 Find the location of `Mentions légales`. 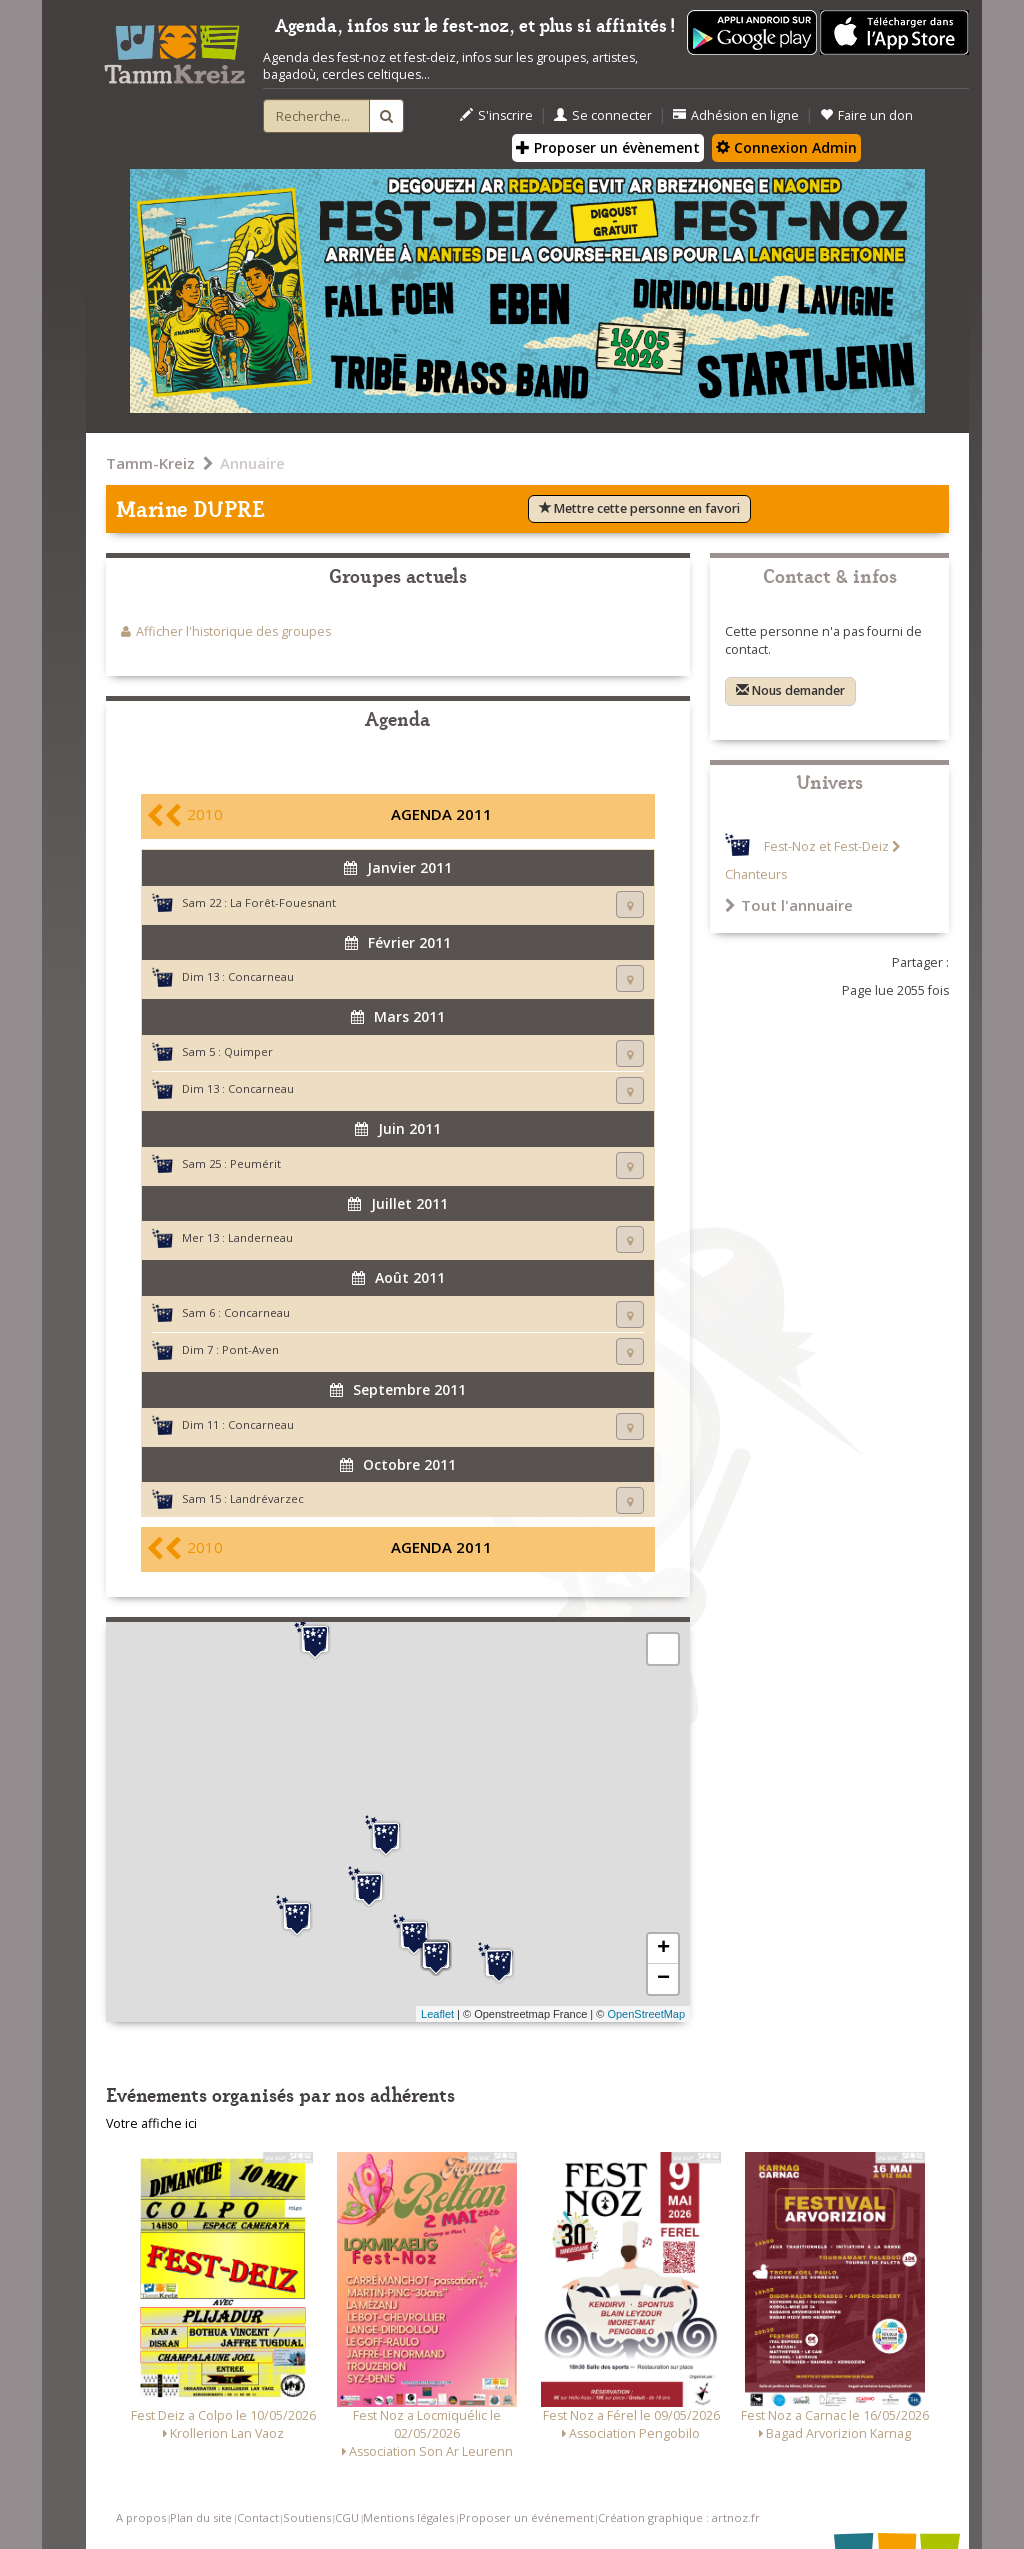

Mentions légales is located at coordinates (408, 2517).